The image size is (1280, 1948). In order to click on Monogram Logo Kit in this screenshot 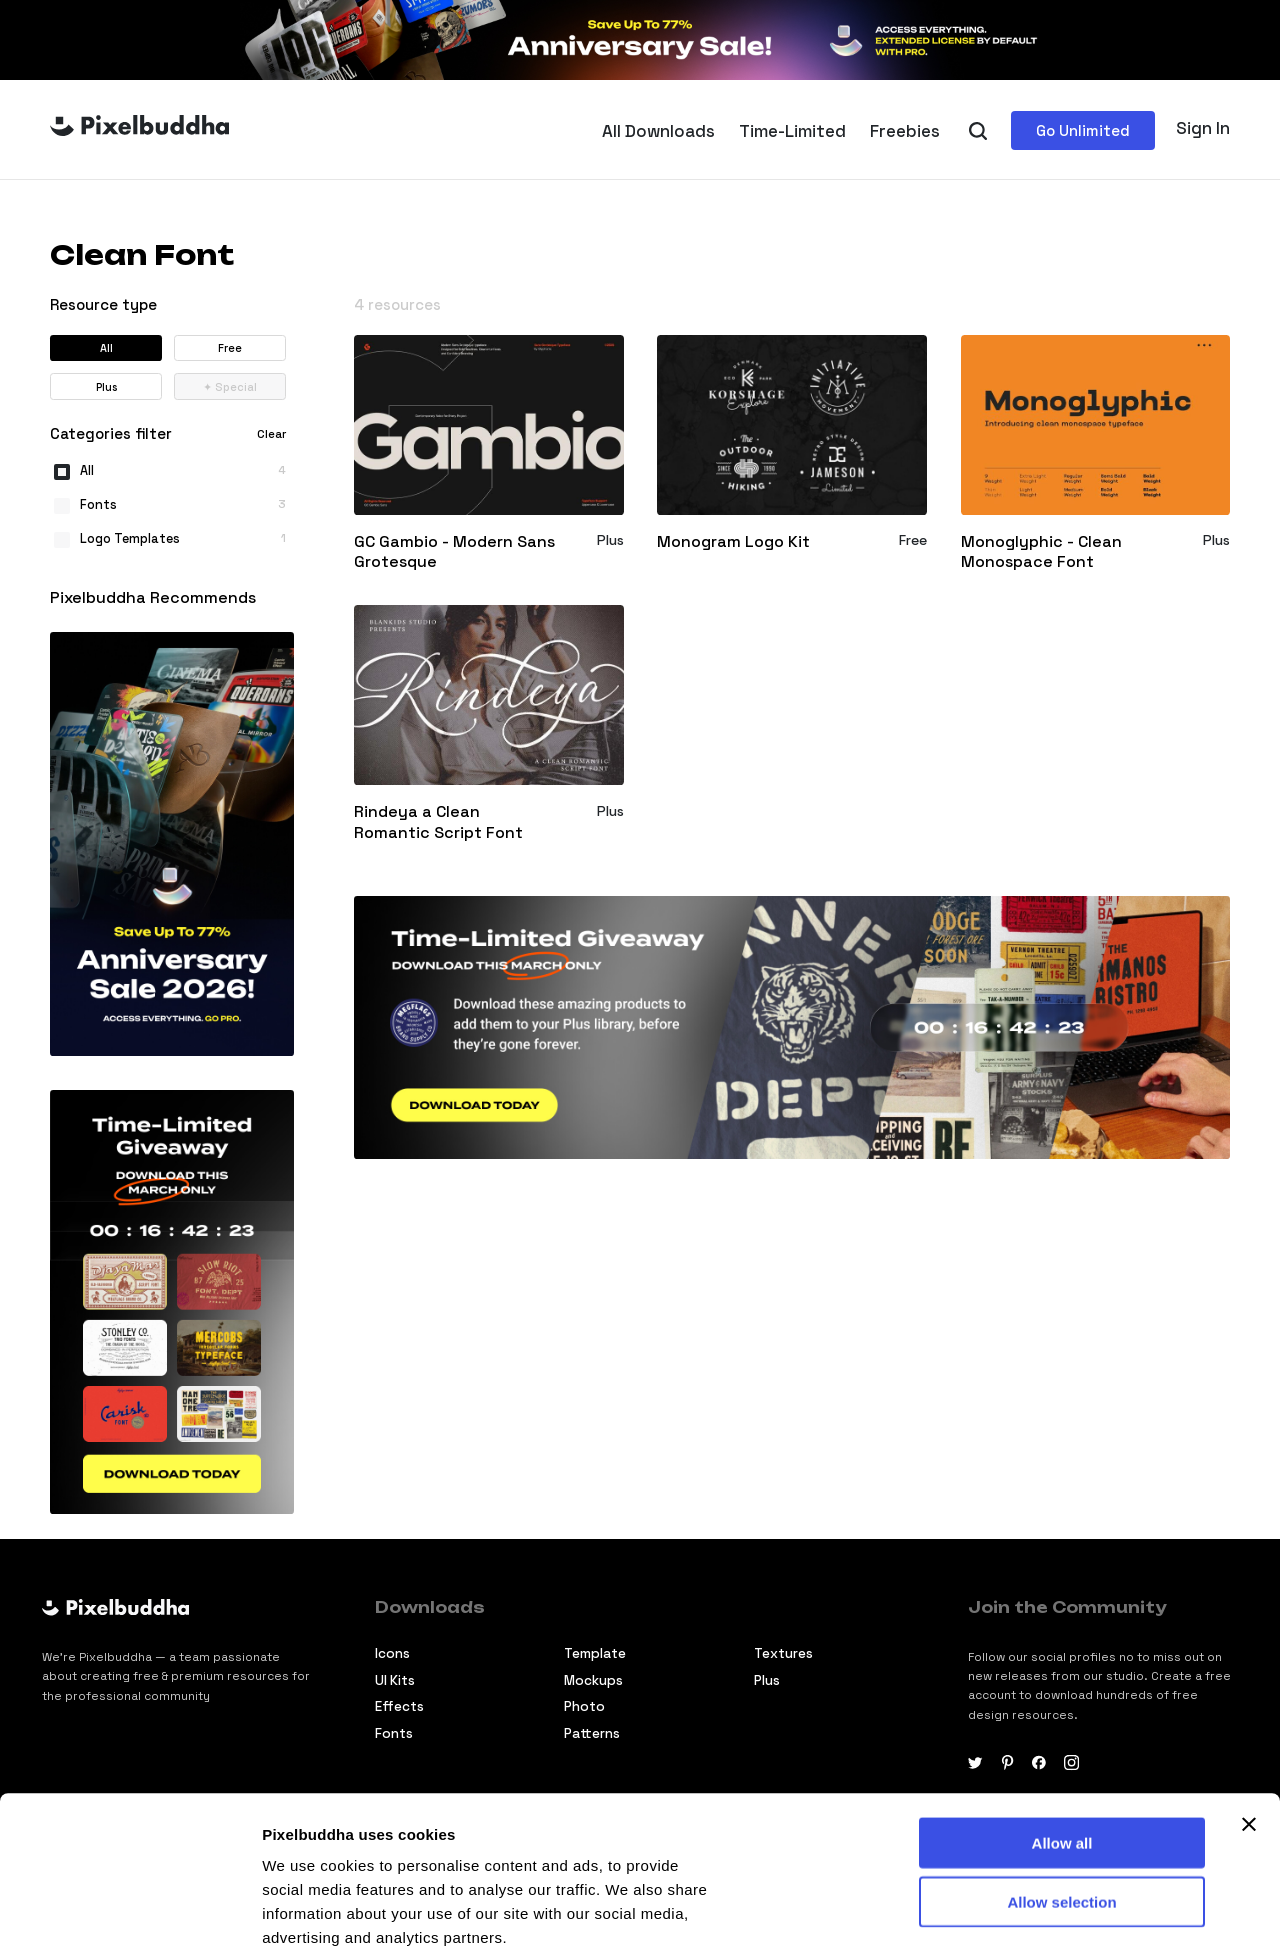, I will do `click(733, 542)`.